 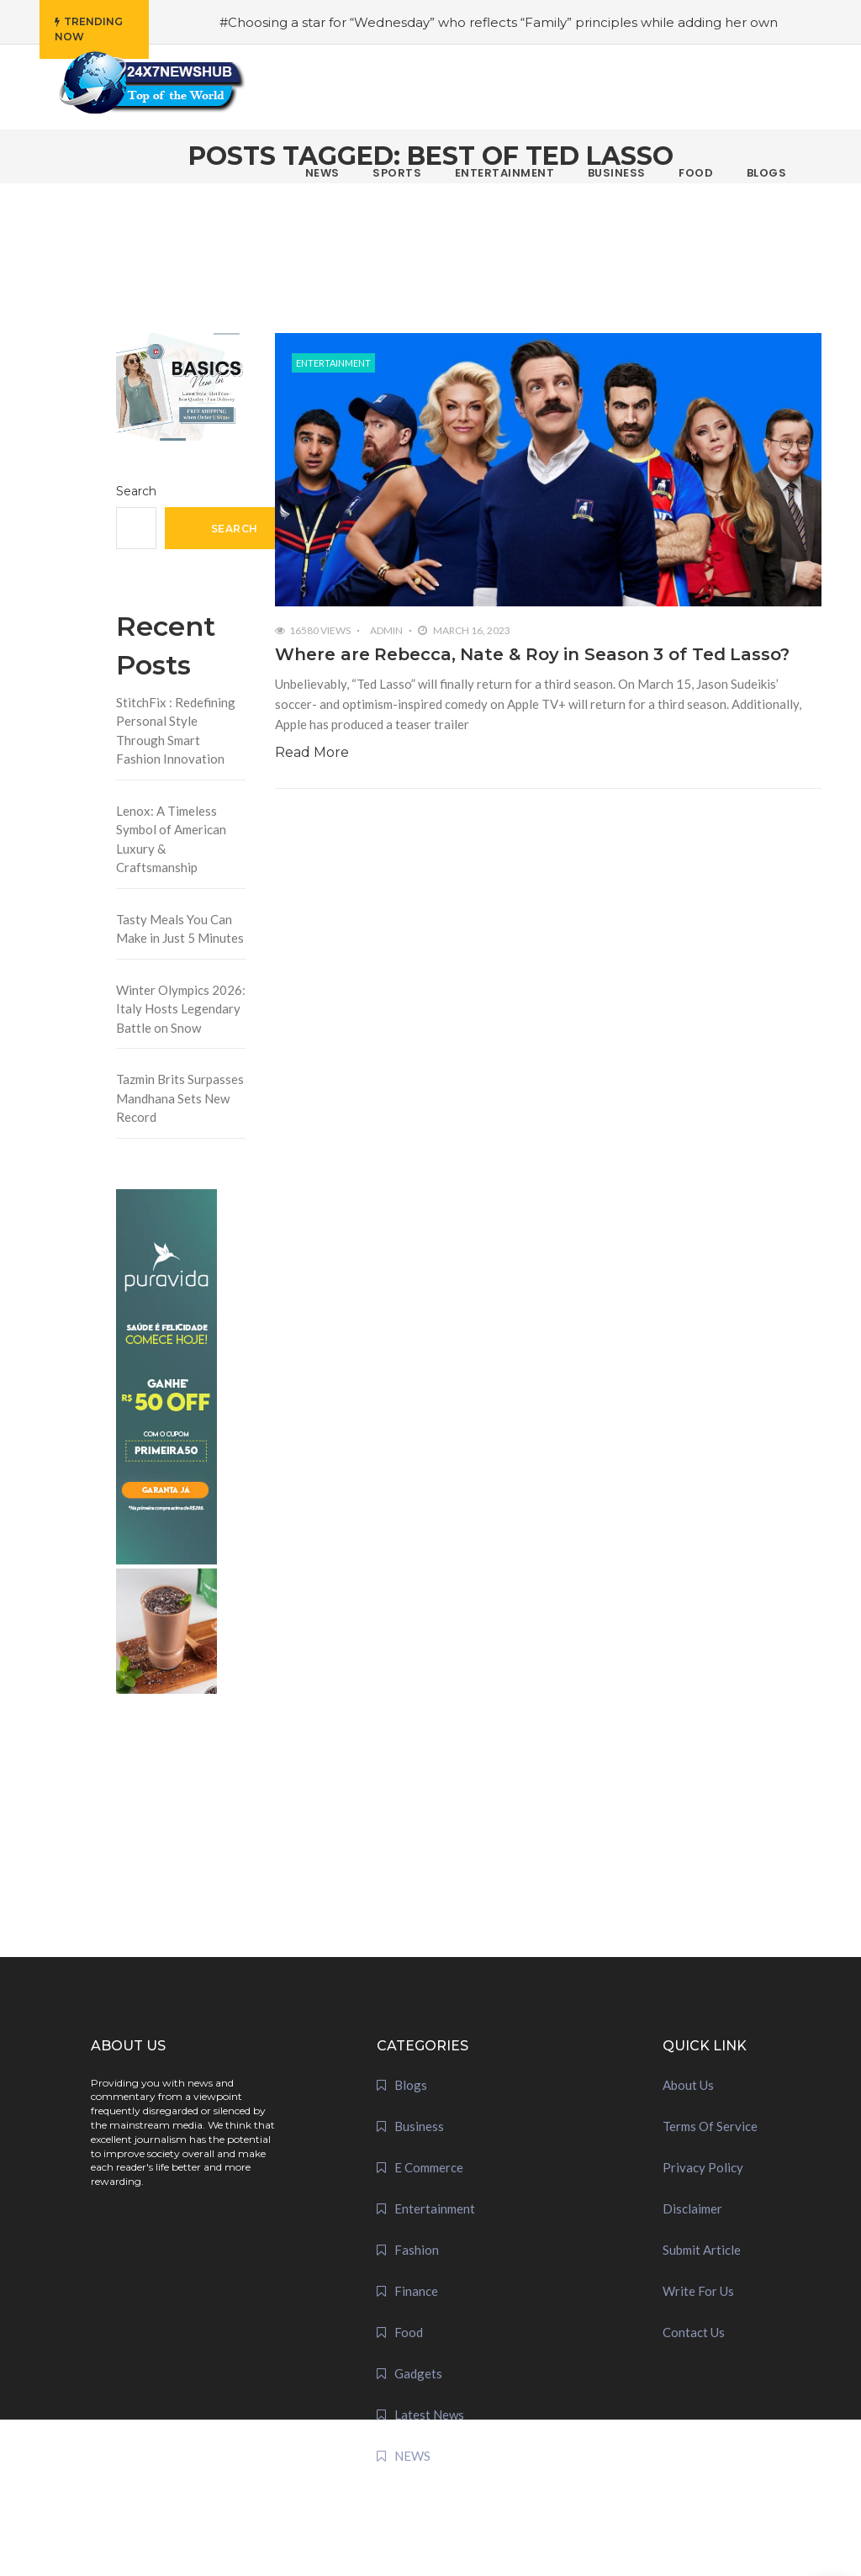 I want to click on Winter Olympics 2026: Italy Hosts Legendary Battle on Snow, so click(x=181, y=1008).